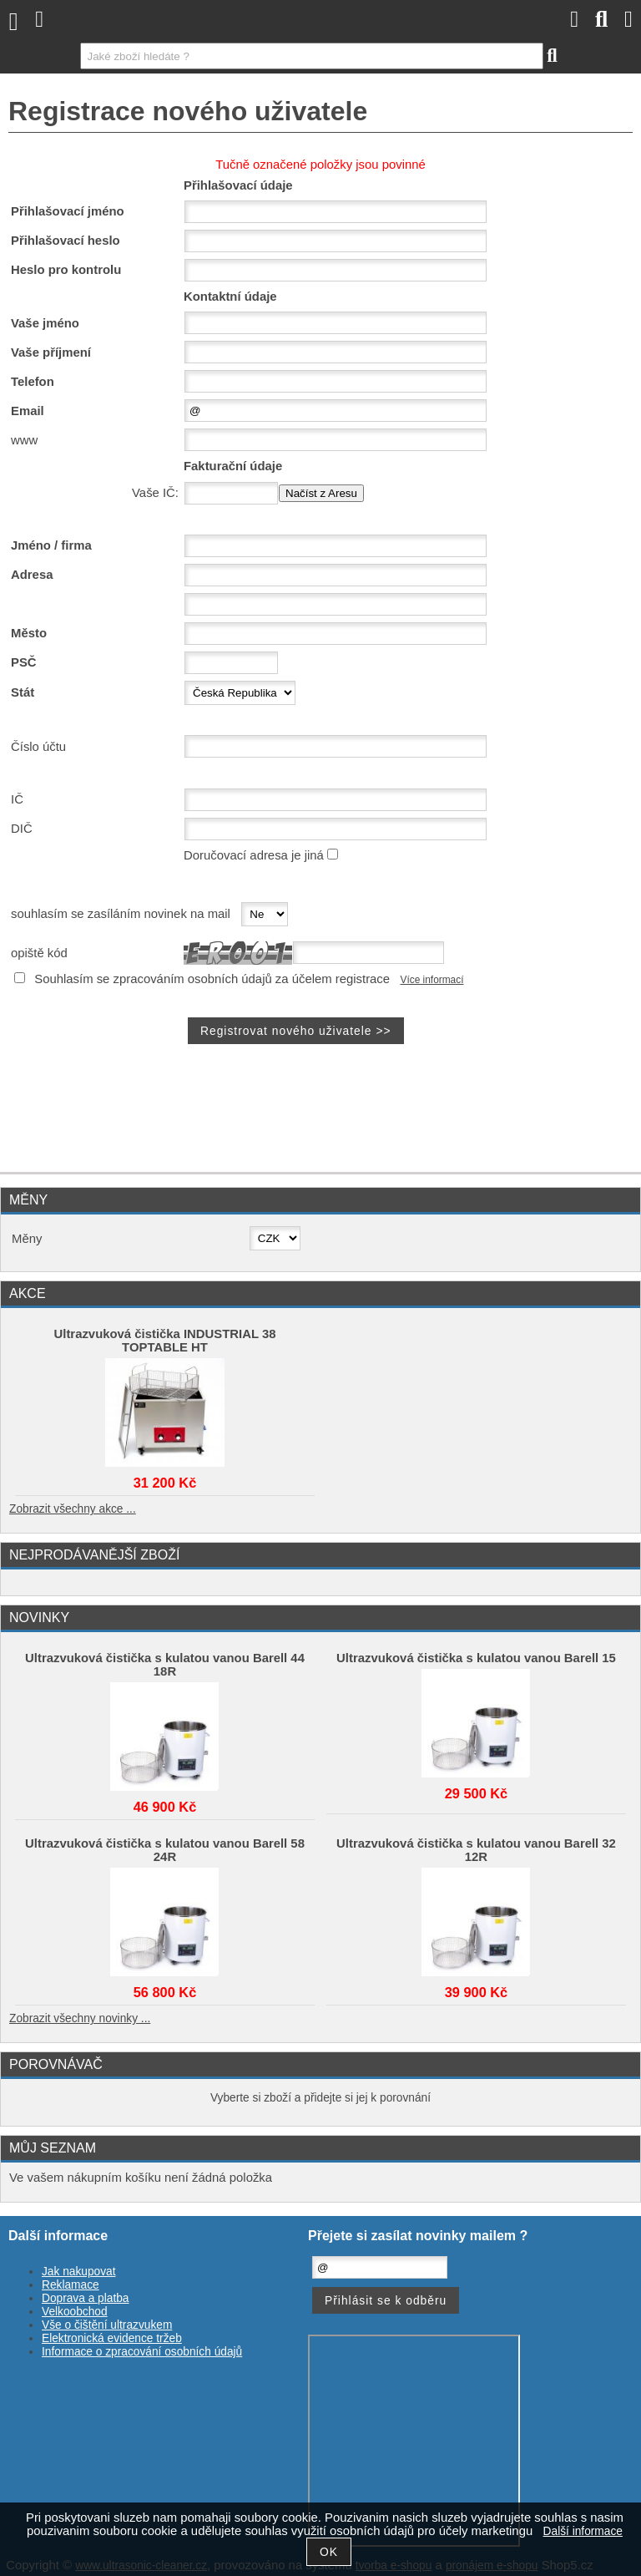 Image resolution: width=641 pixels, height=2576 pixels. I want to click on Ultrazvuková čistička INDUSTRIAL 38 TOPTABLE HT, so click(165, 1340).